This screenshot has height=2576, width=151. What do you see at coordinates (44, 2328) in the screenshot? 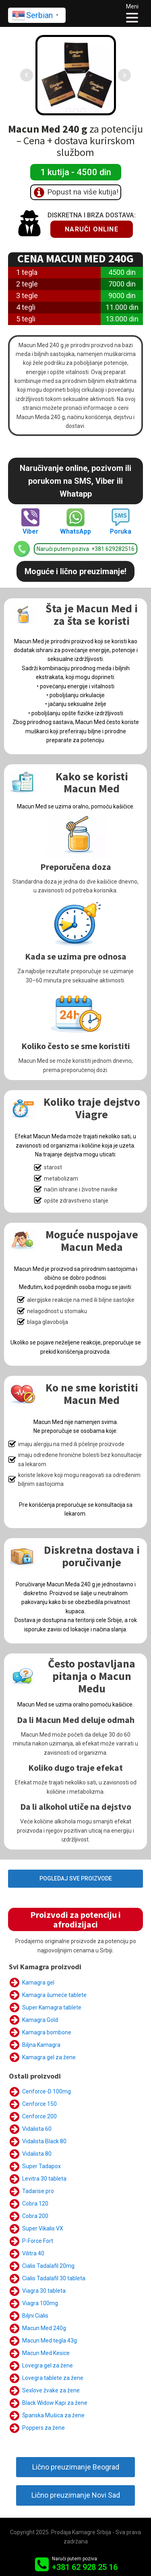
I see `Macun Med 240g` at bounding box center [44, 2328].